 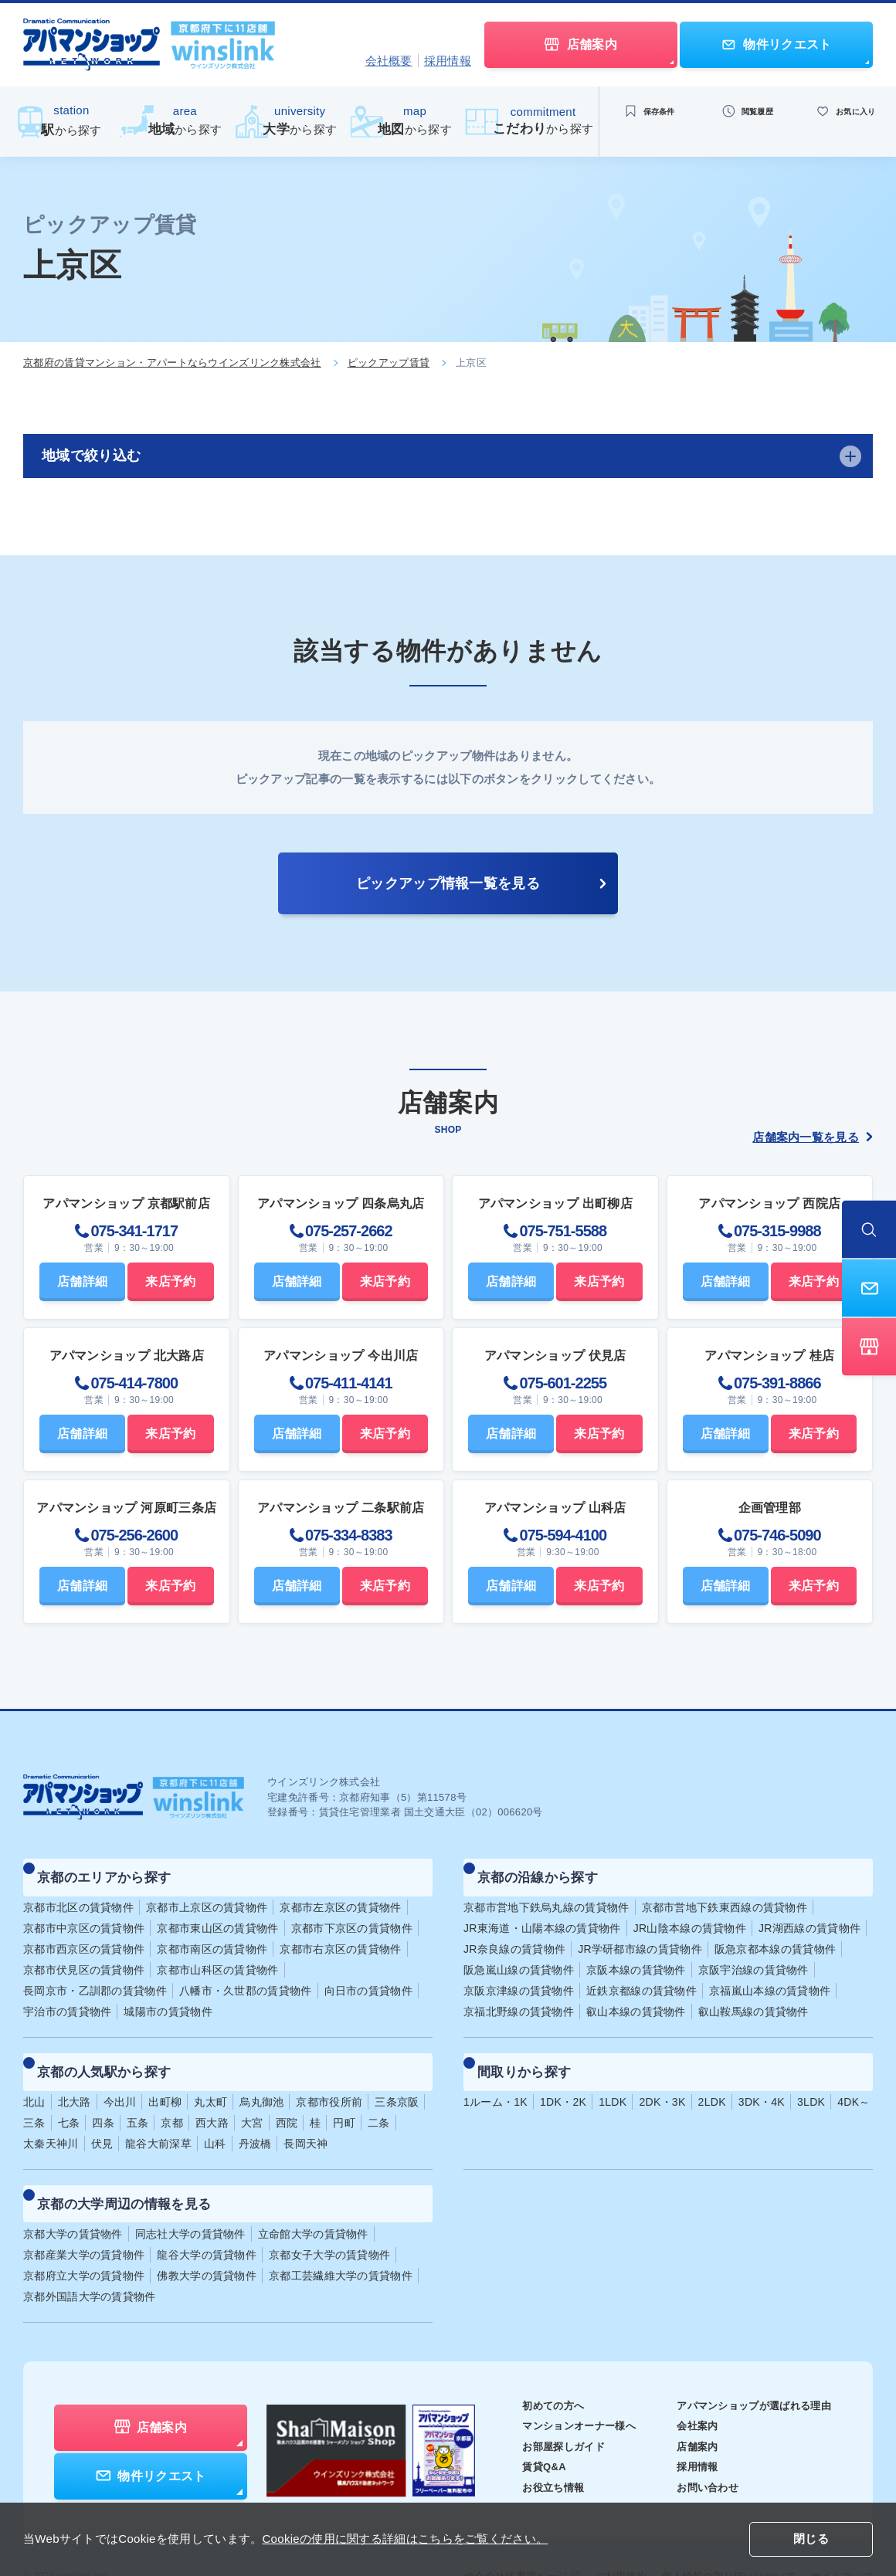 I want to click on 丹波橋, so click(x=255, y=2116).